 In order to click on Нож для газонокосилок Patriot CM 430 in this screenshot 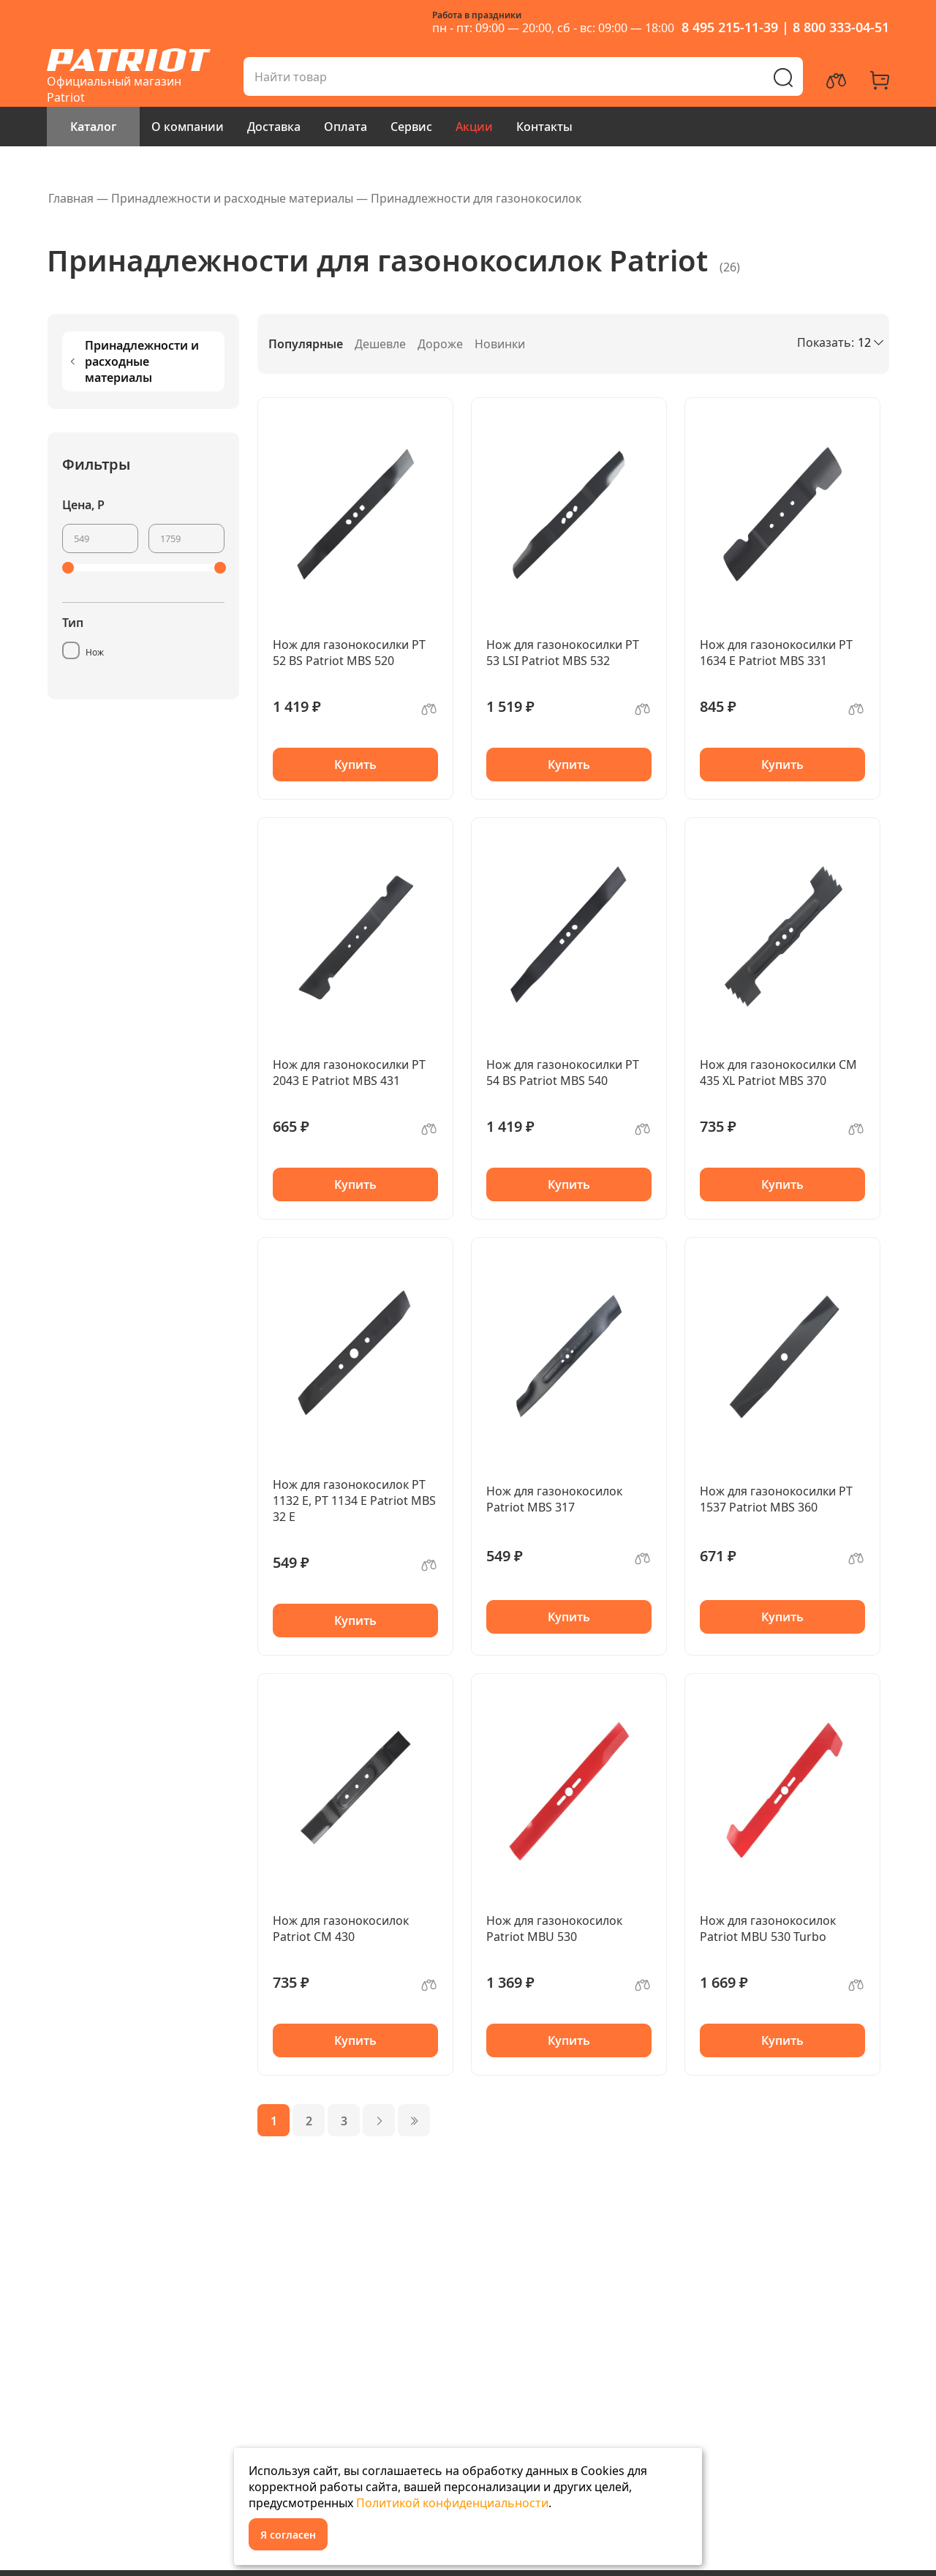, I will do `click(341, 1928)`.